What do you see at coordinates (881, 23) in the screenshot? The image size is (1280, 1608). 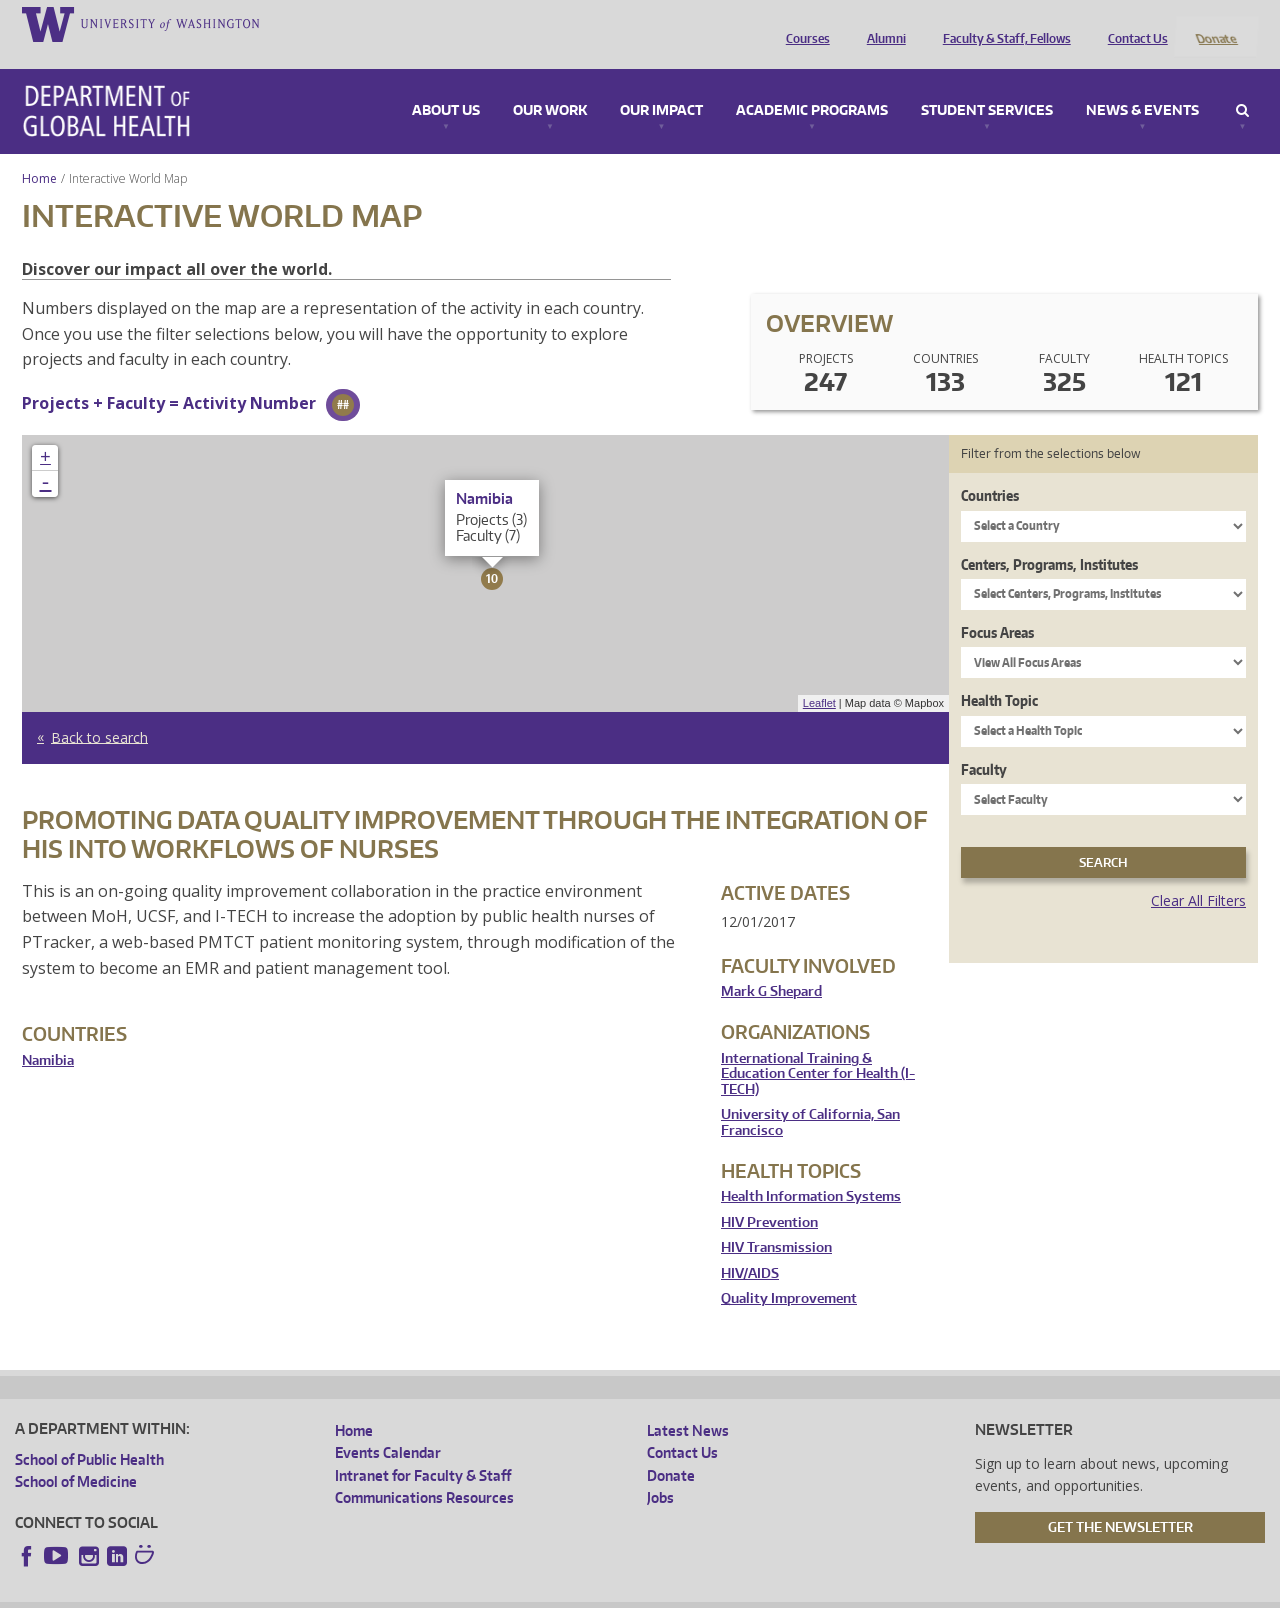 I see `Alumni` at bounding box center [881, 23].